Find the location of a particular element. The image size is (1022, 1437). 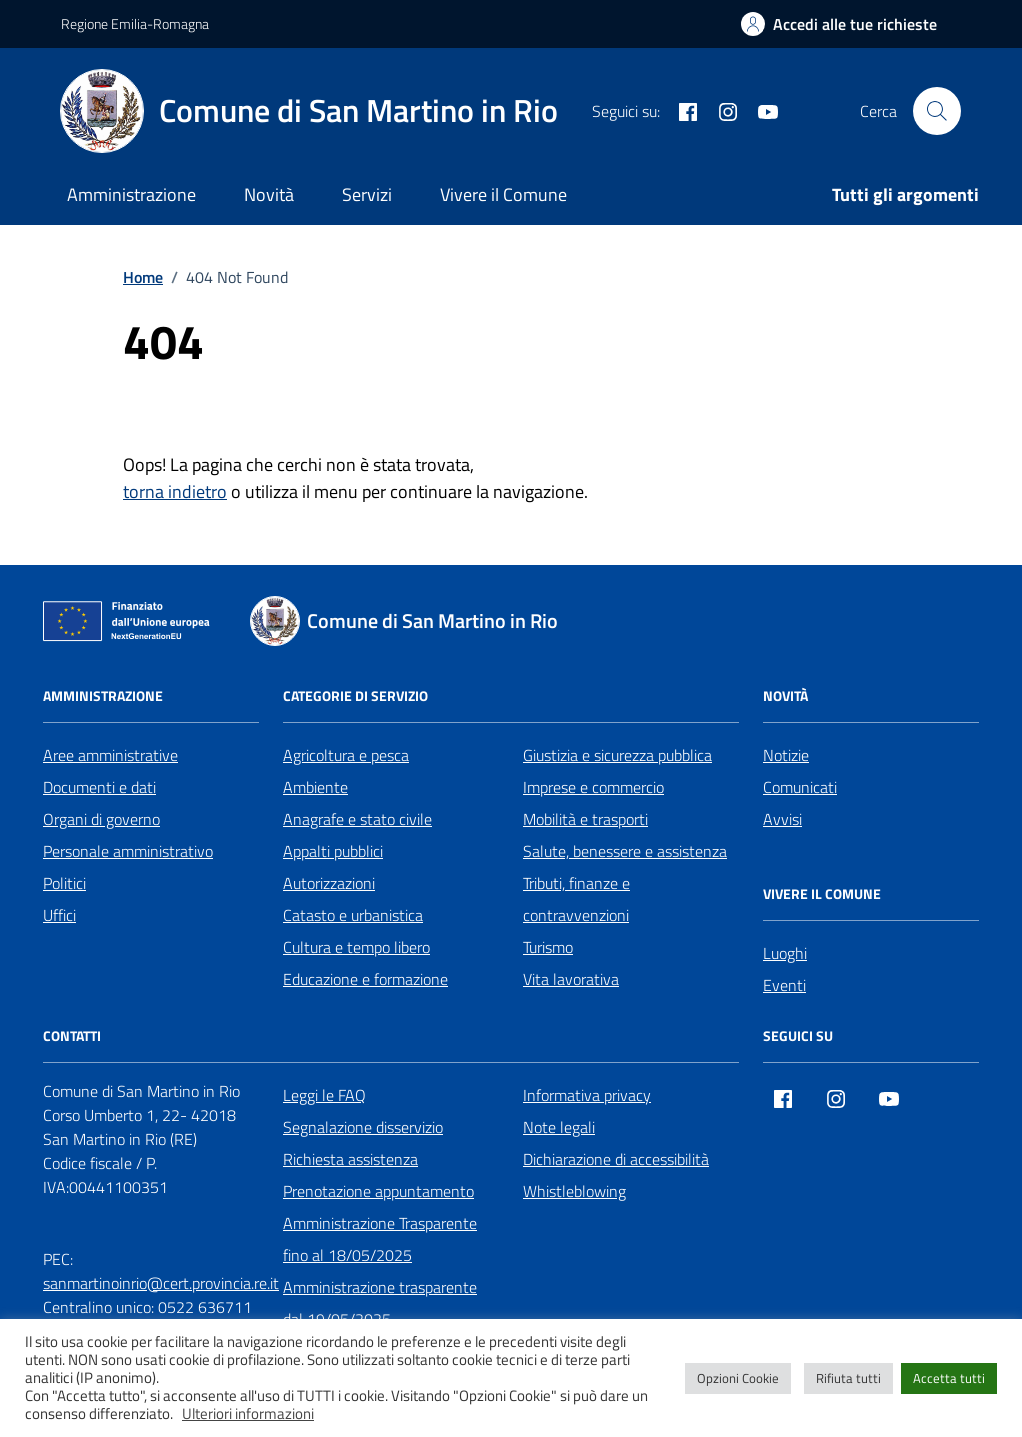

Regione Emilia-Romagna [Vai al portale Regione Emilia-Romagna - link esterno - apertura nuova scheda] is located at coordinates (135, 23).